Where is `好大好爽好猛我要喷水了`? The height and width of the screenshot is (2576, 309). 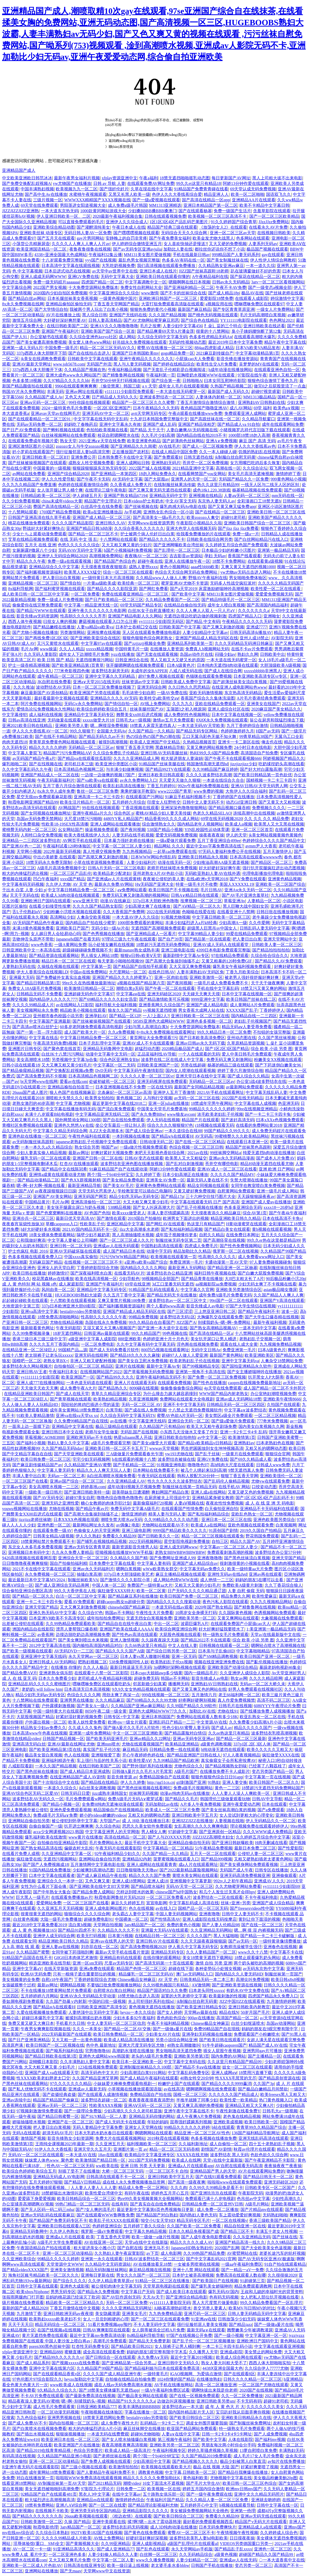 好大好爽好猛我要喷水了 is located at coordinates (221, 1629).